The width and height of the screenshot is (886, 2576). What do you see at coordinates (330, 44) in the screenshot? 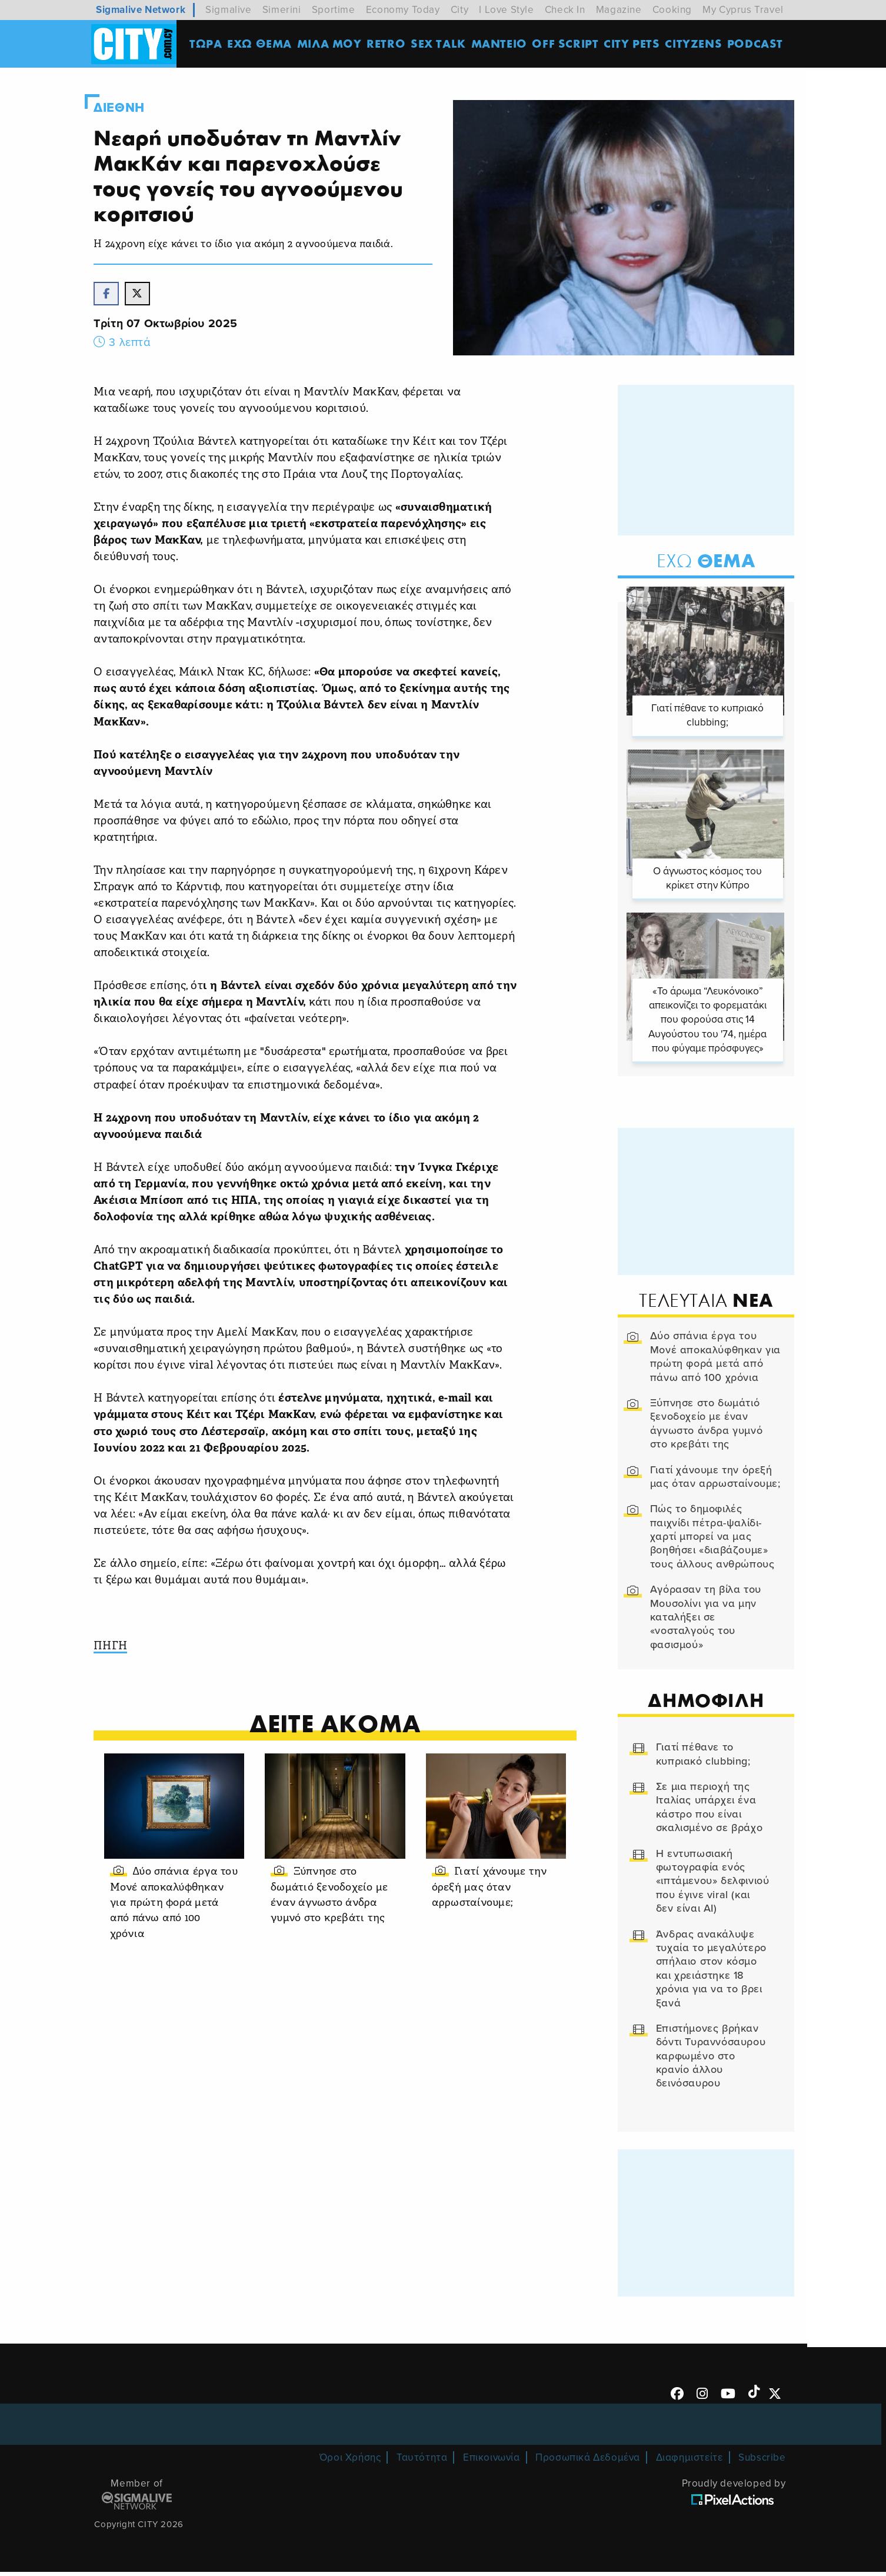
I see `MΙΛΑ ΜΟΥ [menuitem]` at bounding box center [330, 44].